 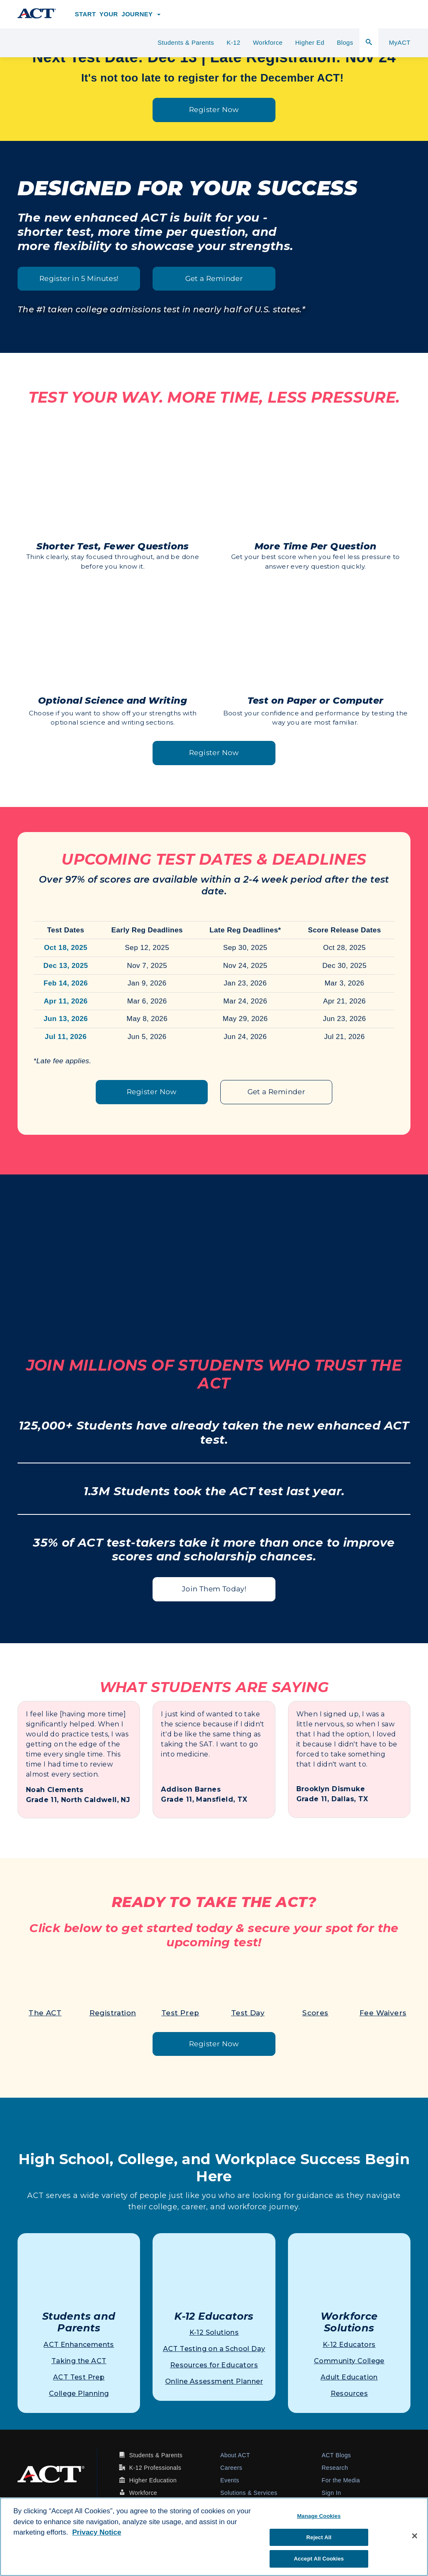 I want to click on Privacy Notice [More information about your privacy, opens in a new tab], so click(x=96, y=2532).